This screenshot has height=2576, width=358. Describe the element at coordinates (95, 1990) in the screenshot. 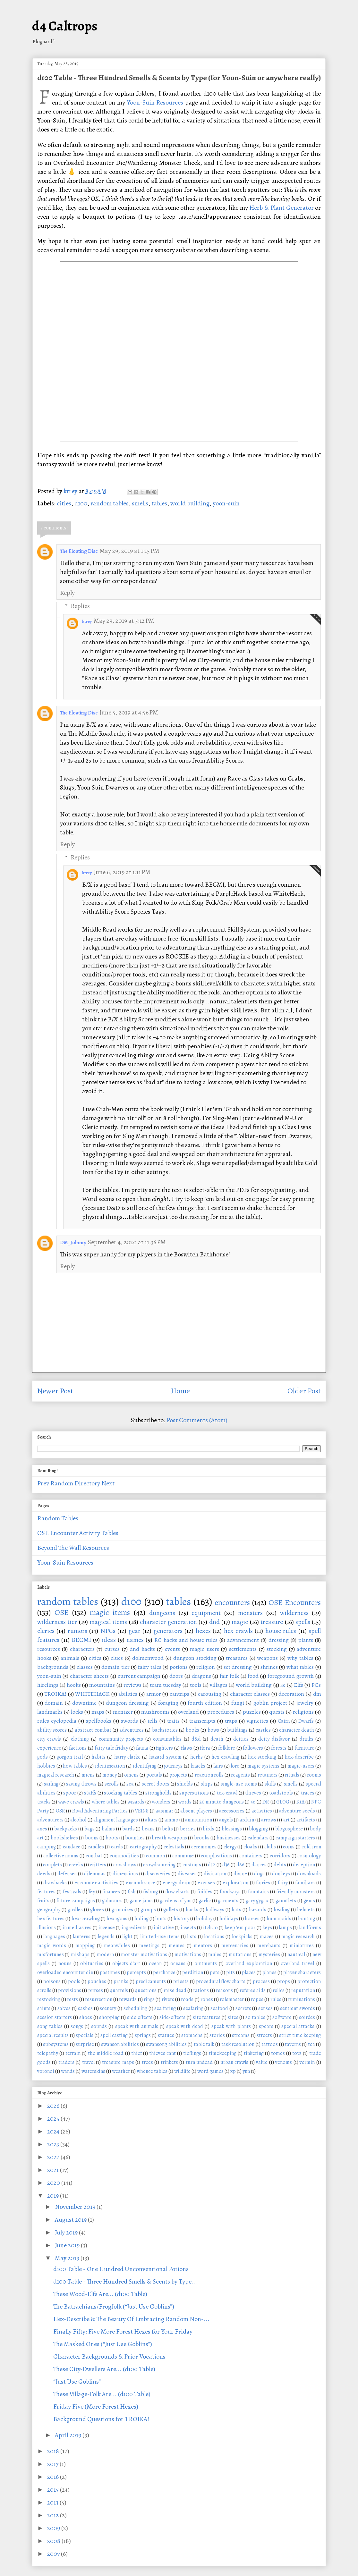

I see `purses` at that location.